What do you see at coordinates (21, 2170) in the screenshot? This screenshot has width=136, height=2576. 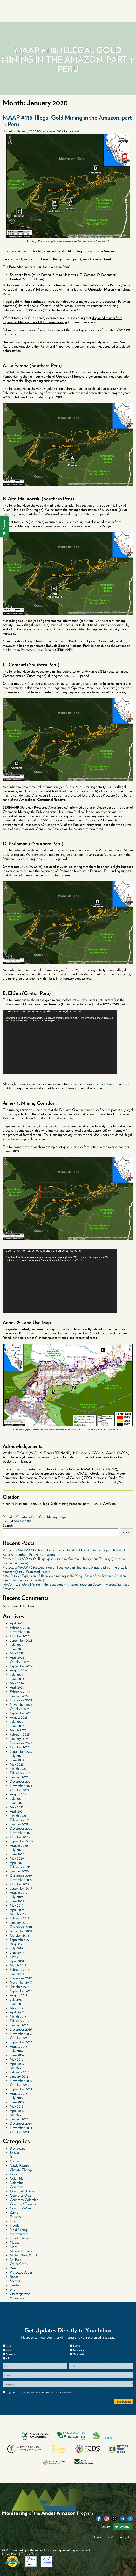 I see `Climate Change` at bounding box center [21, 2170].